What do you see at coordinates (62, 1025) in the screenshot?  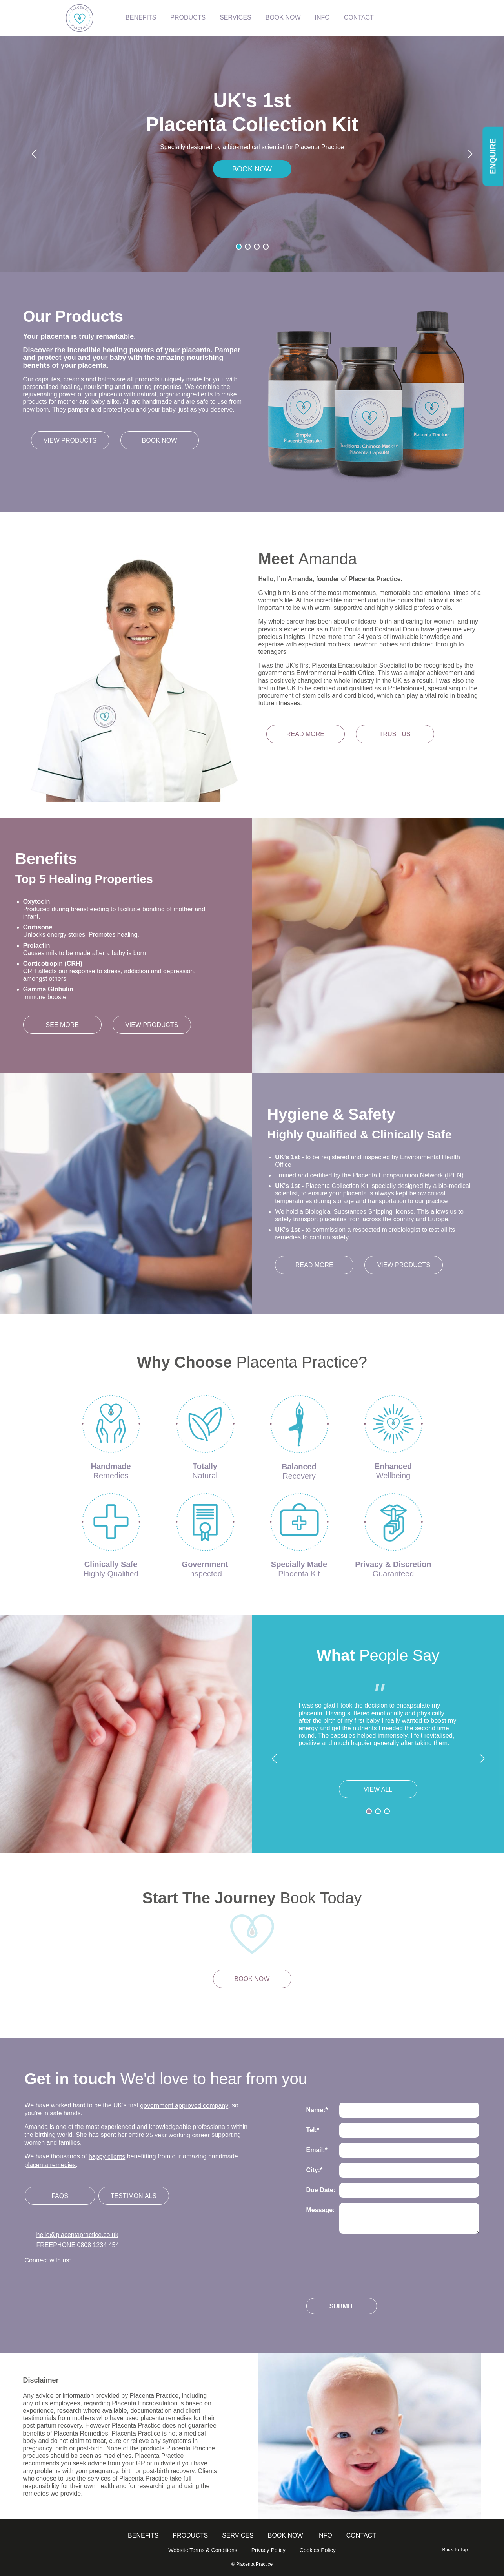 I see `See More` at bounding box center [62, 1025].